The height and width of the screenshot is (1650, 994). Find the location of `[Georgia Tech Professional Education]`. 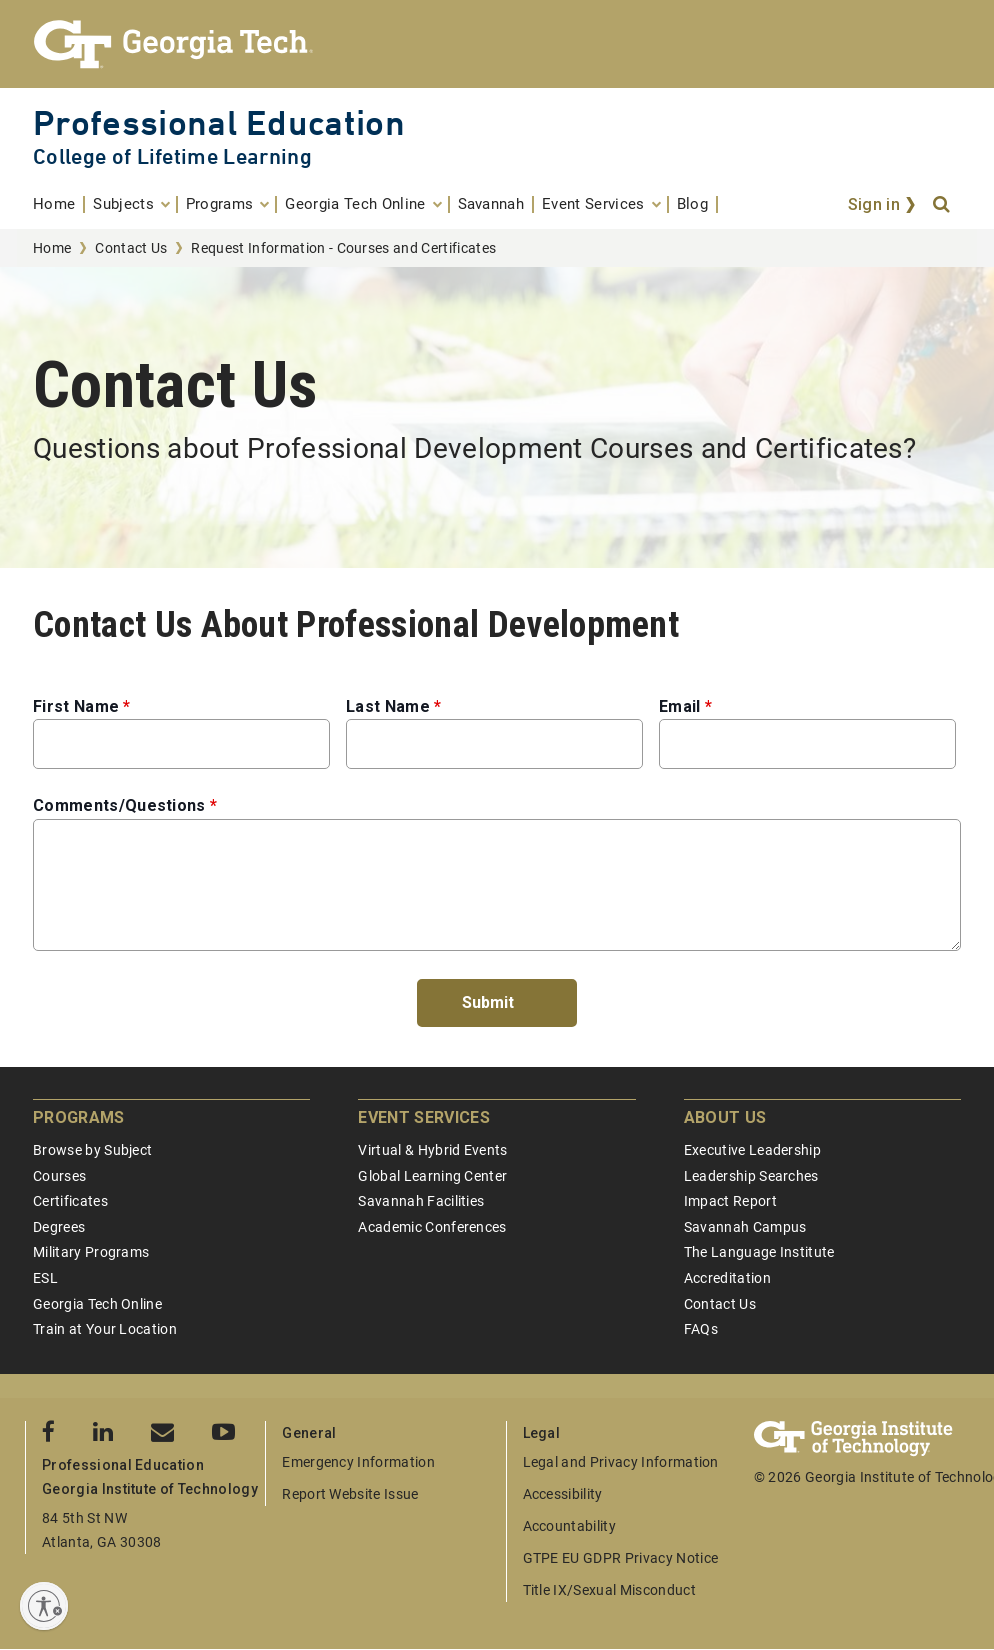

[Georgia Tech Professional Education] is located at coordinates (497, 44).